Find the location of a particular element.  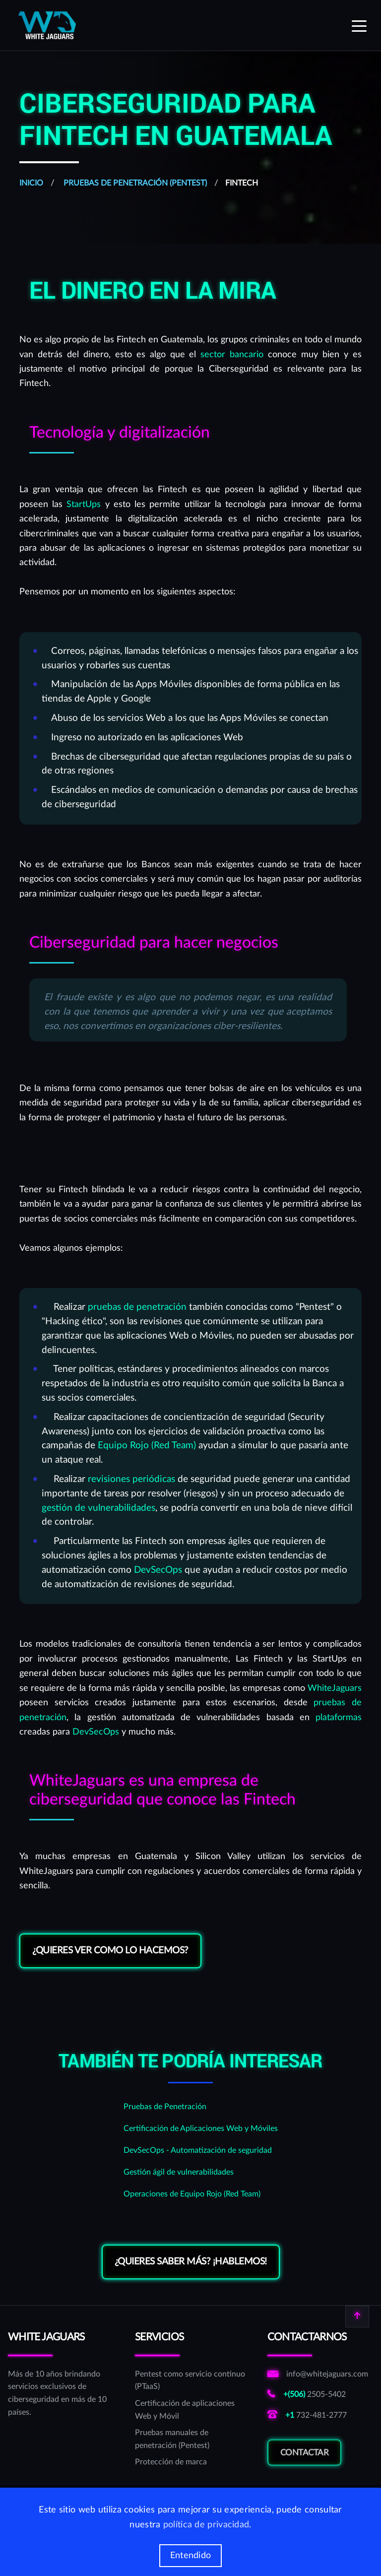

[Enviar correo a correo de informativo de WhiteJaguars] is located at coordinates (317, 2374).